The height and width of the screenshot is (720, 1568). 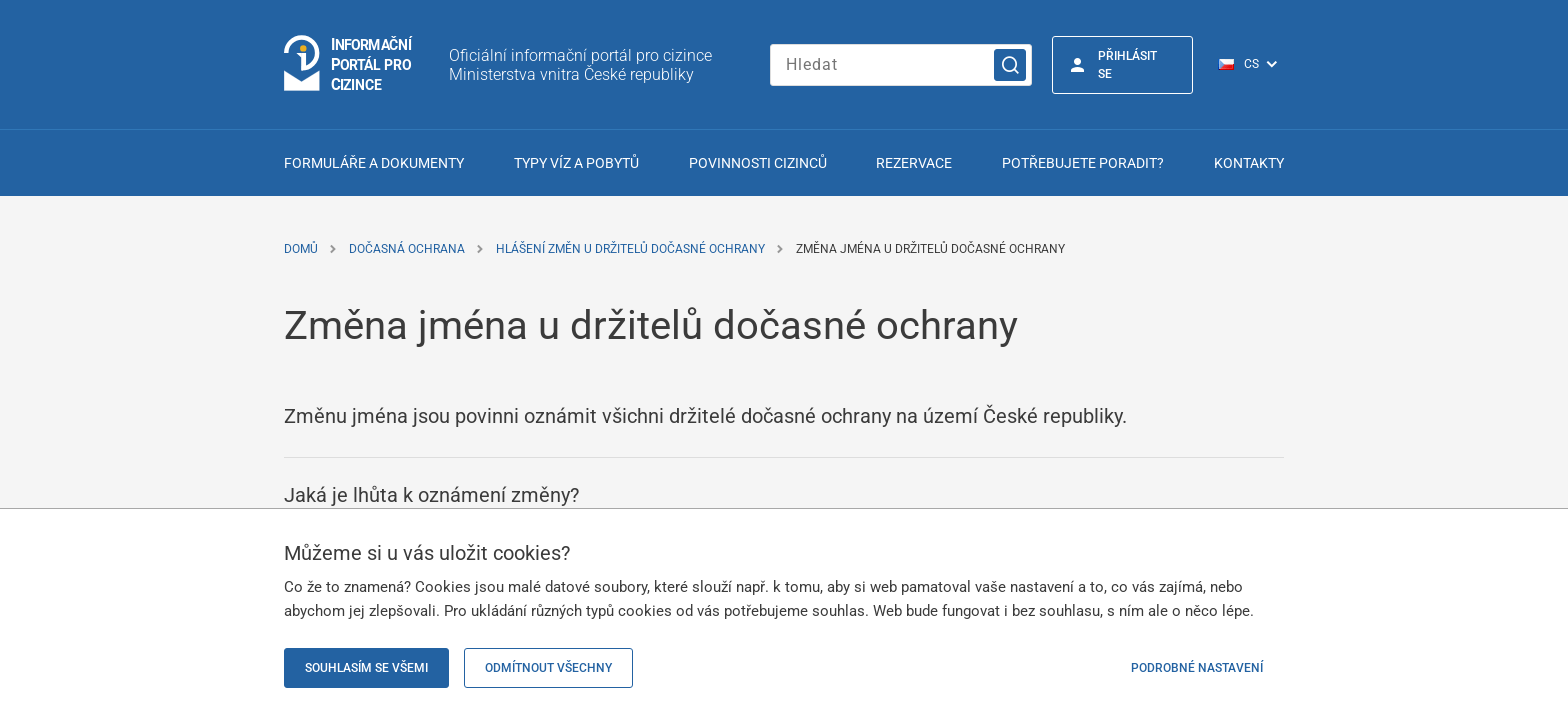 I want to click on Formuláře a dokumenty, so click(x=374, y=163).